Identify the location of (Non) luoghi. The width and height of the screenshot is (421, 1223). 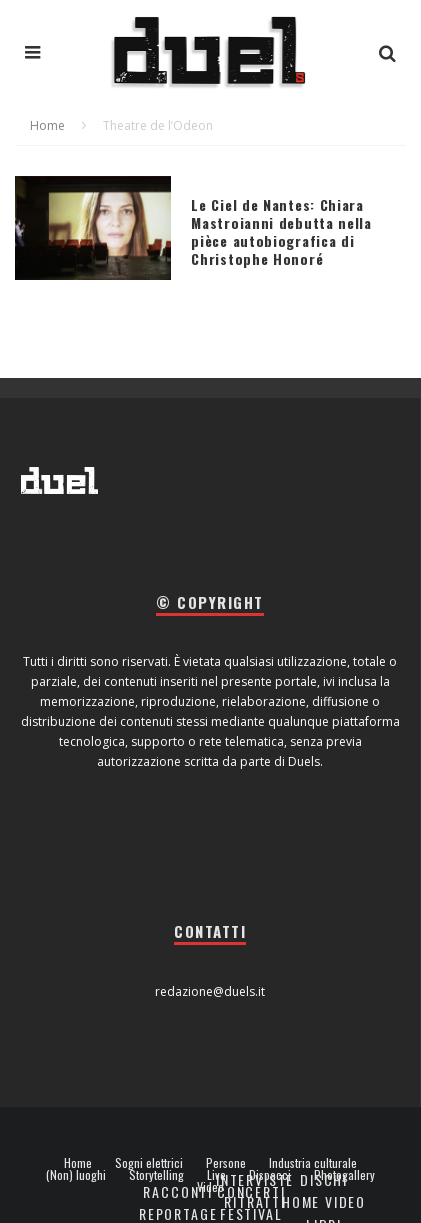
(76, 1175).